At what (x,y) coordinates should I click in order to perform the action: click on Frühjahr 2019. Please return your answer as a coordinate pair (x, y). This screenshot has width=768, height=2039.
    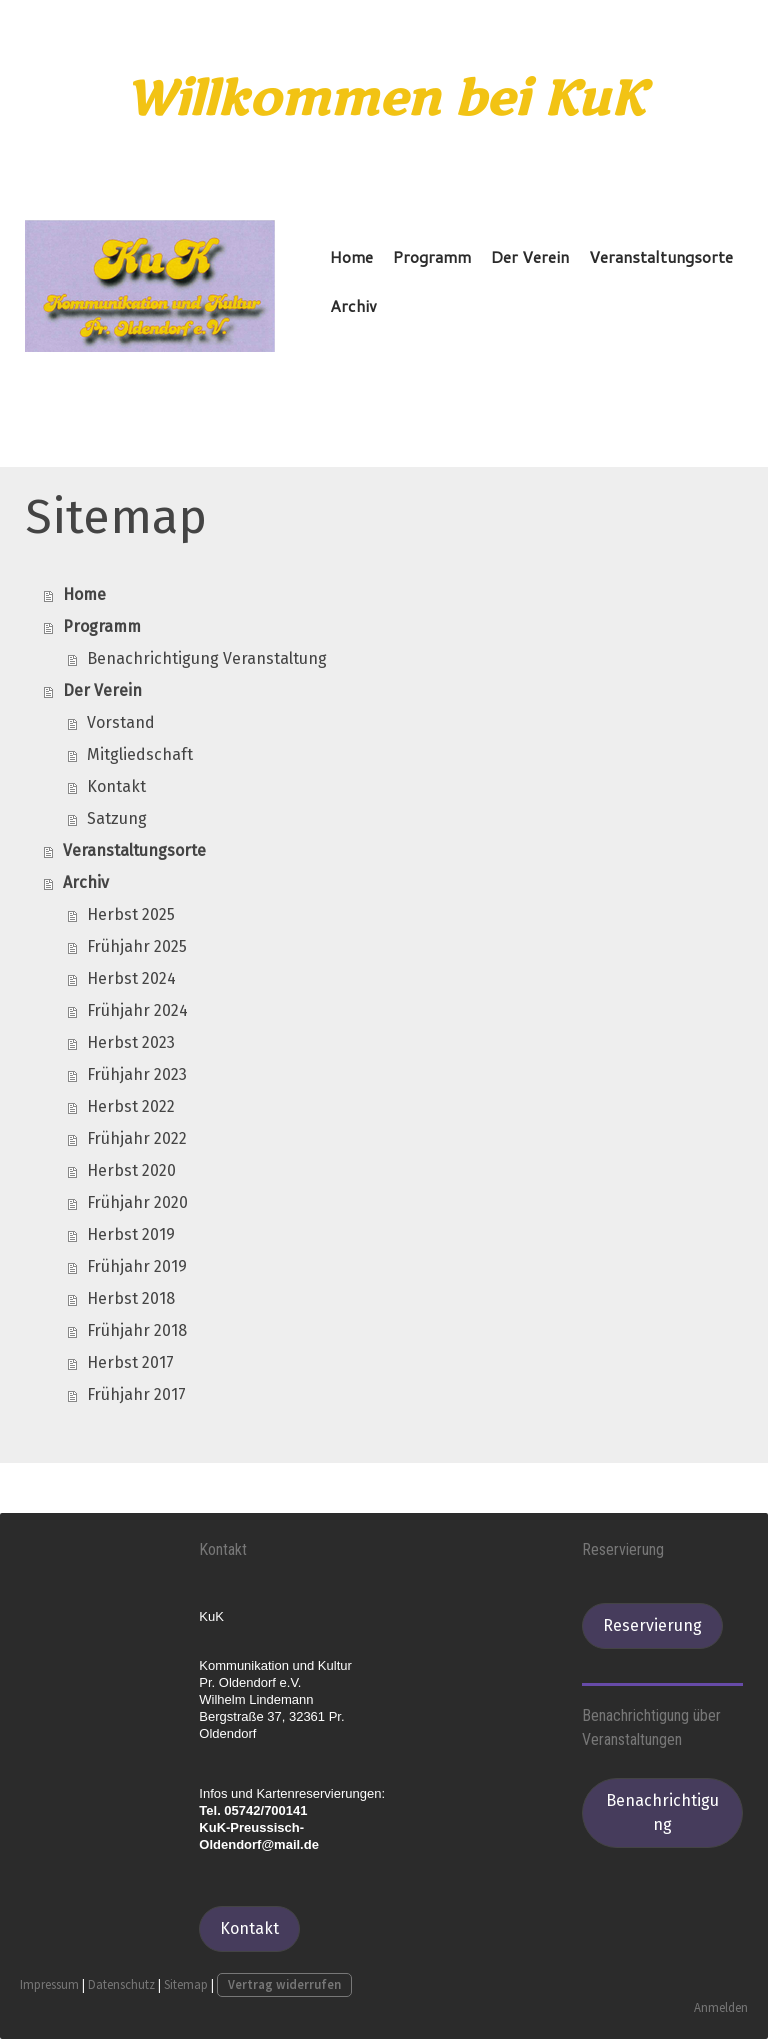
    Looking at the image, I should click on (137, 1267).